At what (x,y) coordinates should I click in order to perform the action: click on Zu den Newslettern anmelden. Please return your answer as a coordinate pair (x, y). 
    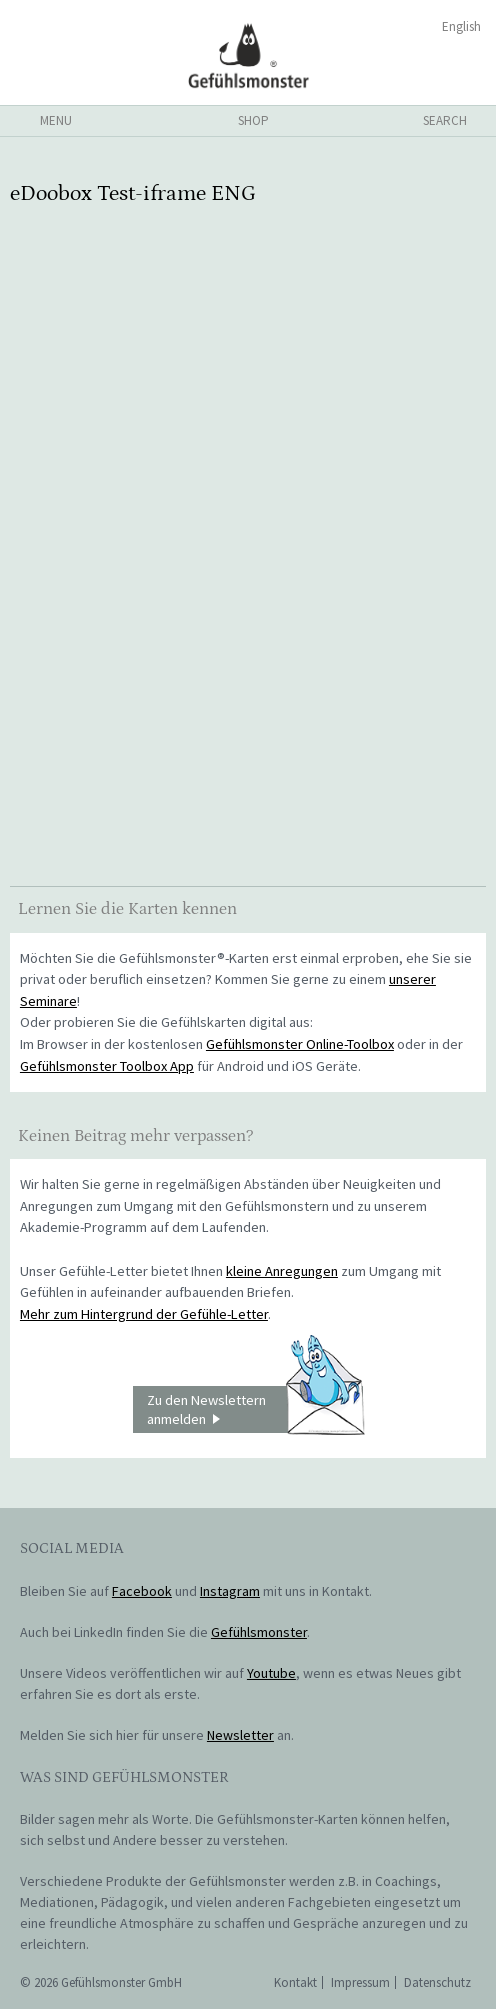
    Looking at the image, I should click on (255, 1410).